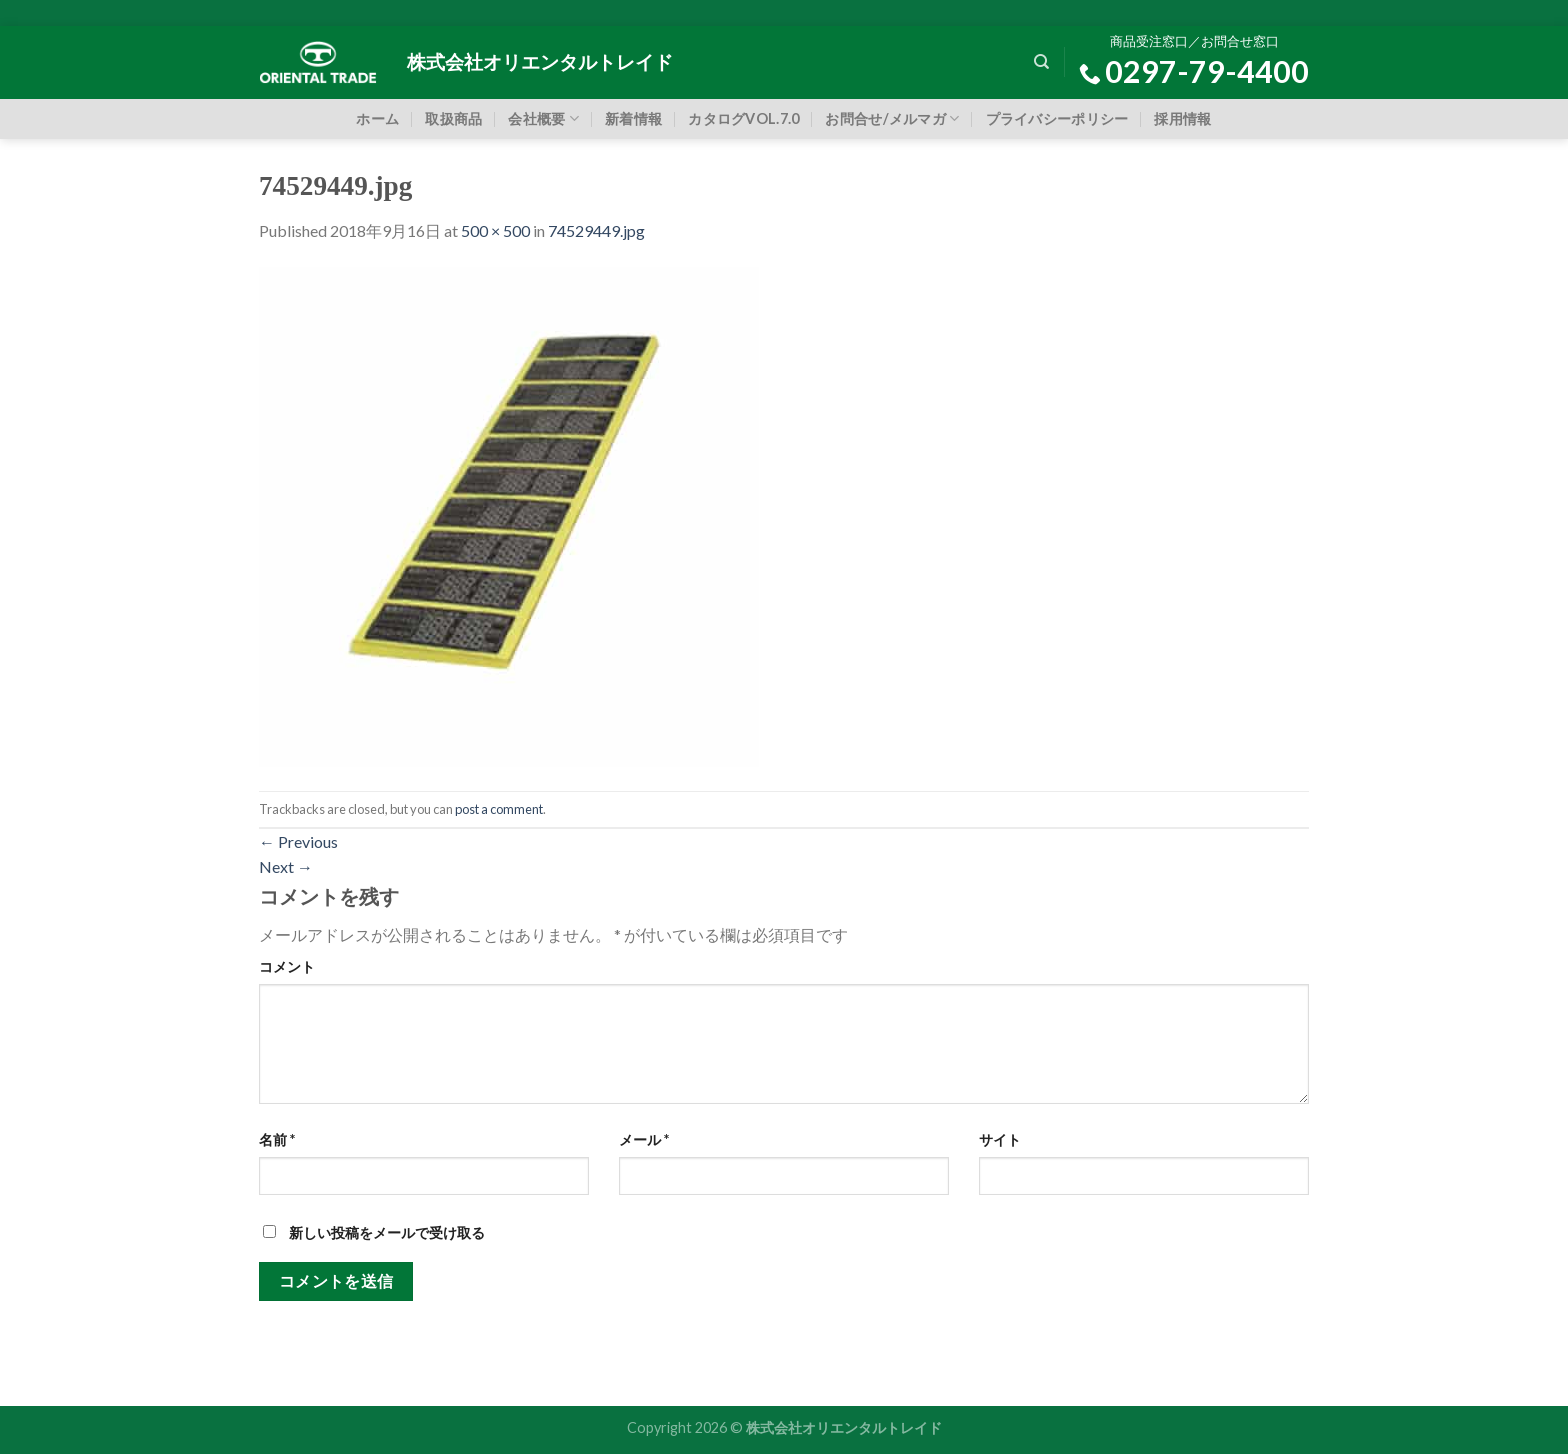  Describe the element at coordinates (277, 1139) in the screenshot. I see `名前` at that location.